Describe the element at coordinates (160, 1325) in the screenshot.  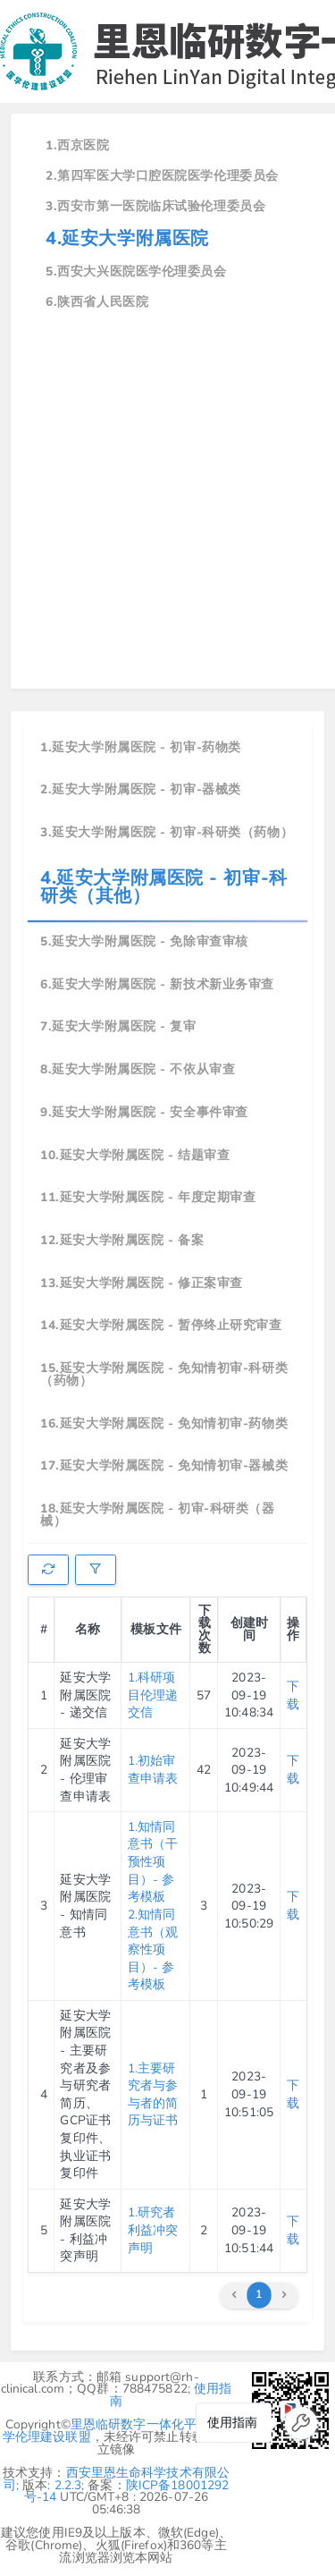
I see `14.延安大学附属医院 - 暂停终止研究审查` at that location.